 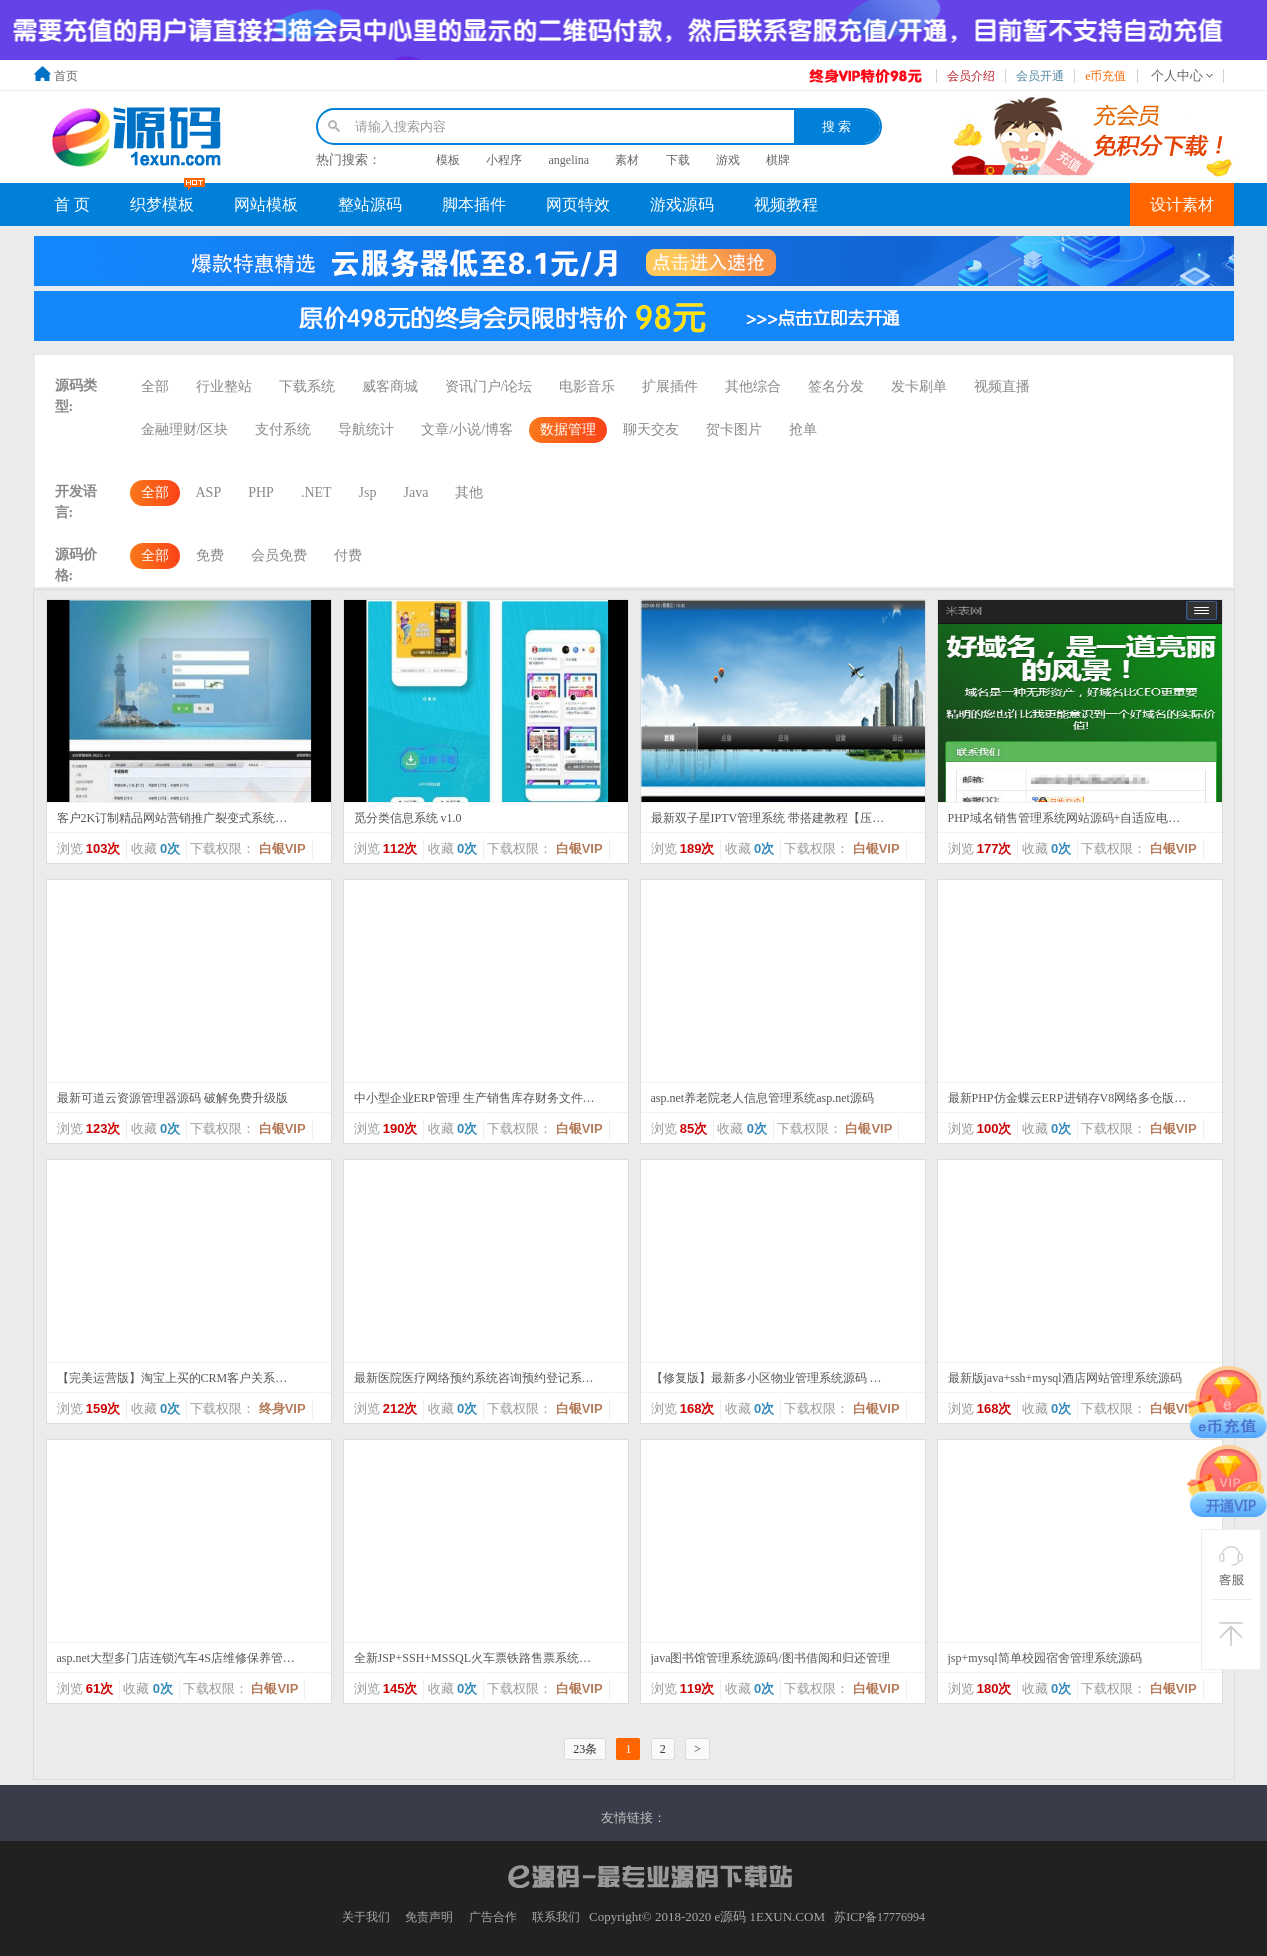 I want to click on 首 页, so click(x=72, y=204).